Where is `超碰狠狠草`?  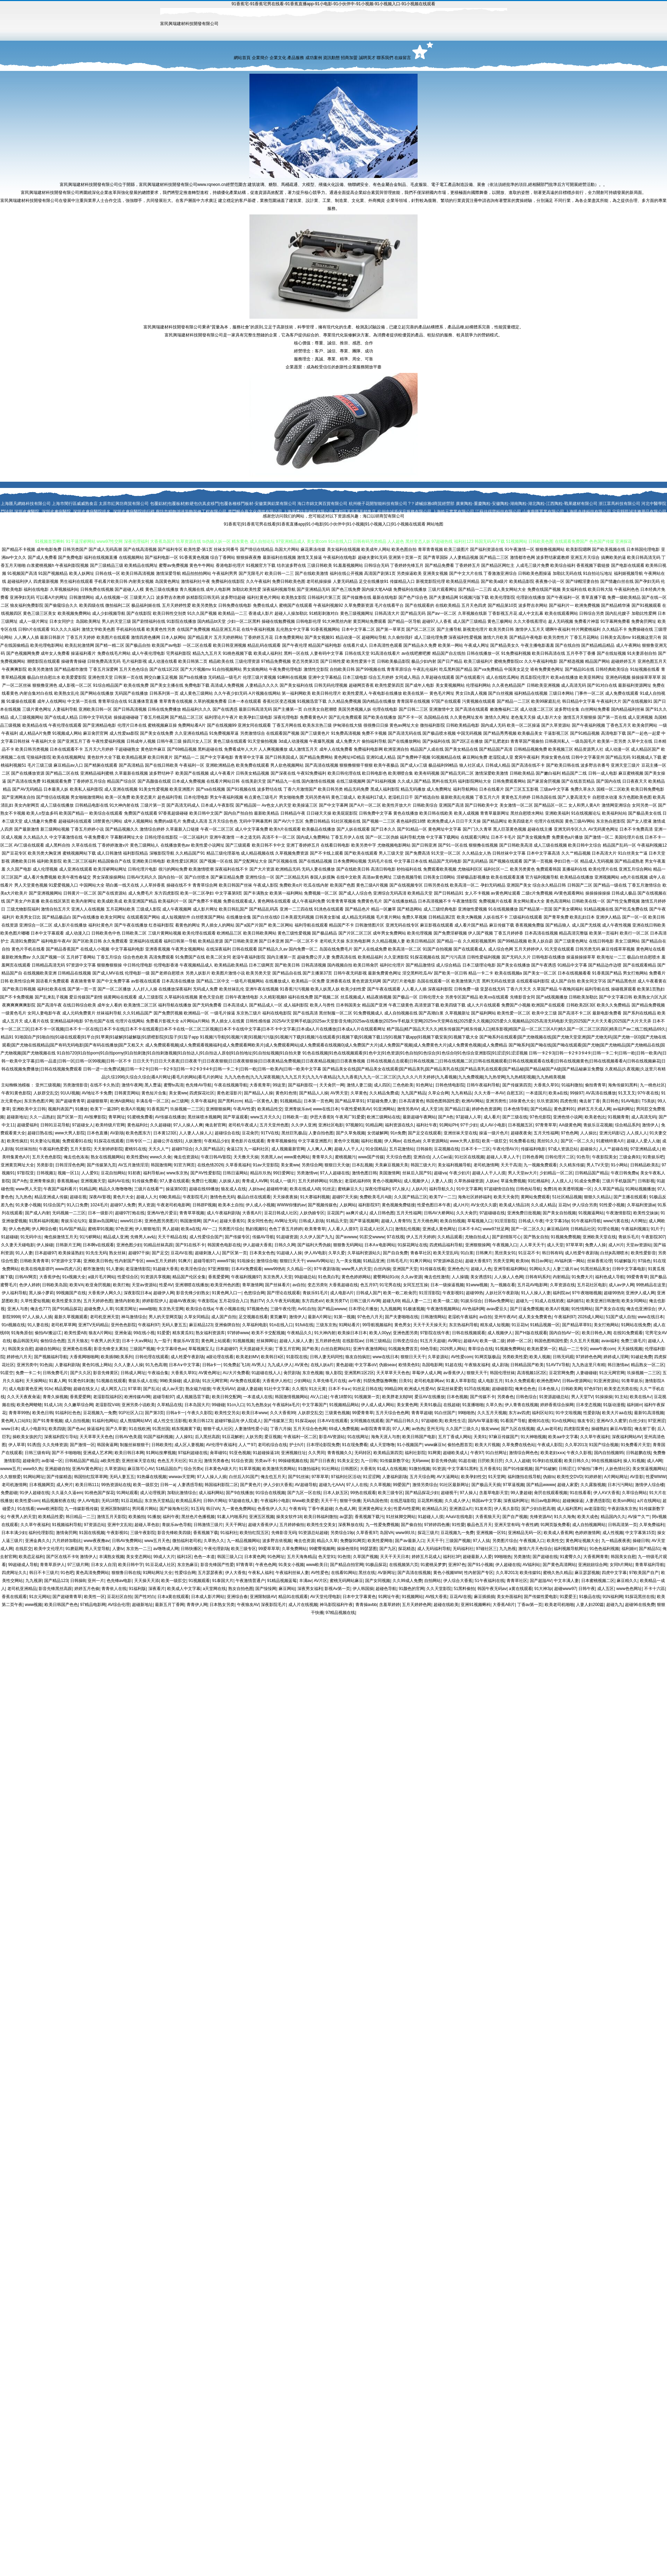 超碰狠狠草 is located at coordinates (97, 1101).